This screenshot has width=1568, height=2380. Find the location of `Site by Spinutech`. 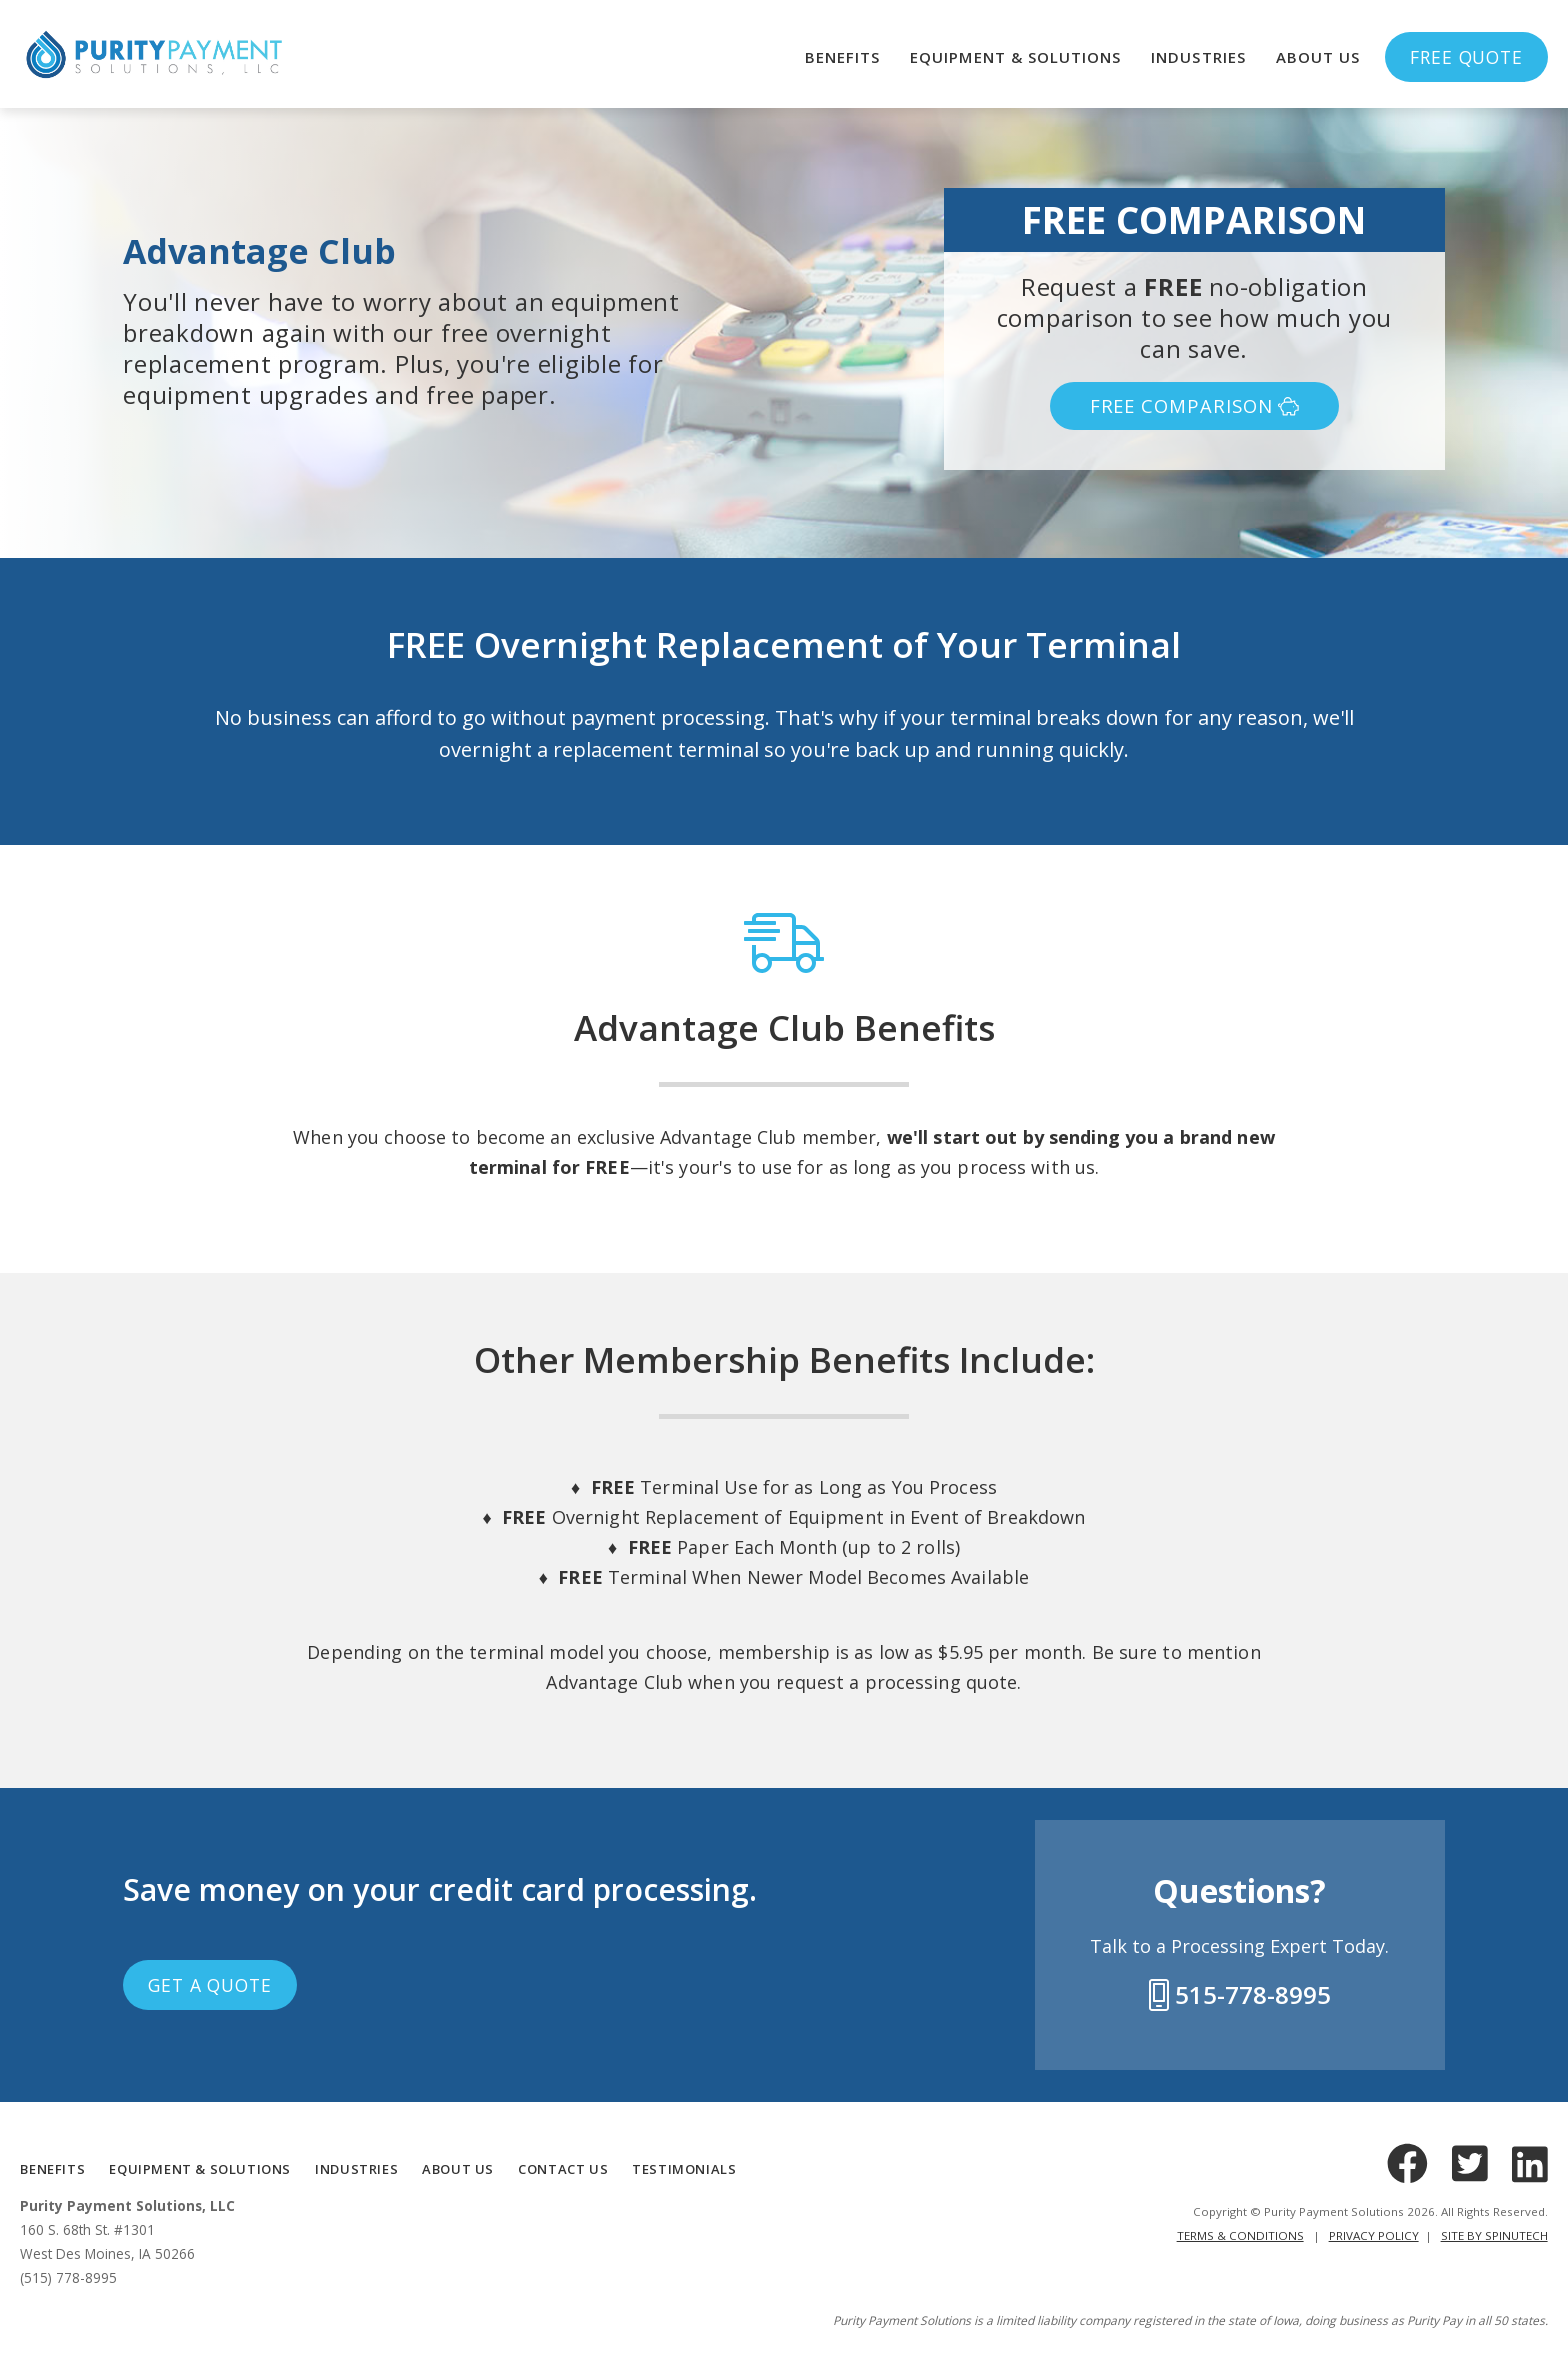

Site by Spinutech is located at coordinates (1494, 2235).